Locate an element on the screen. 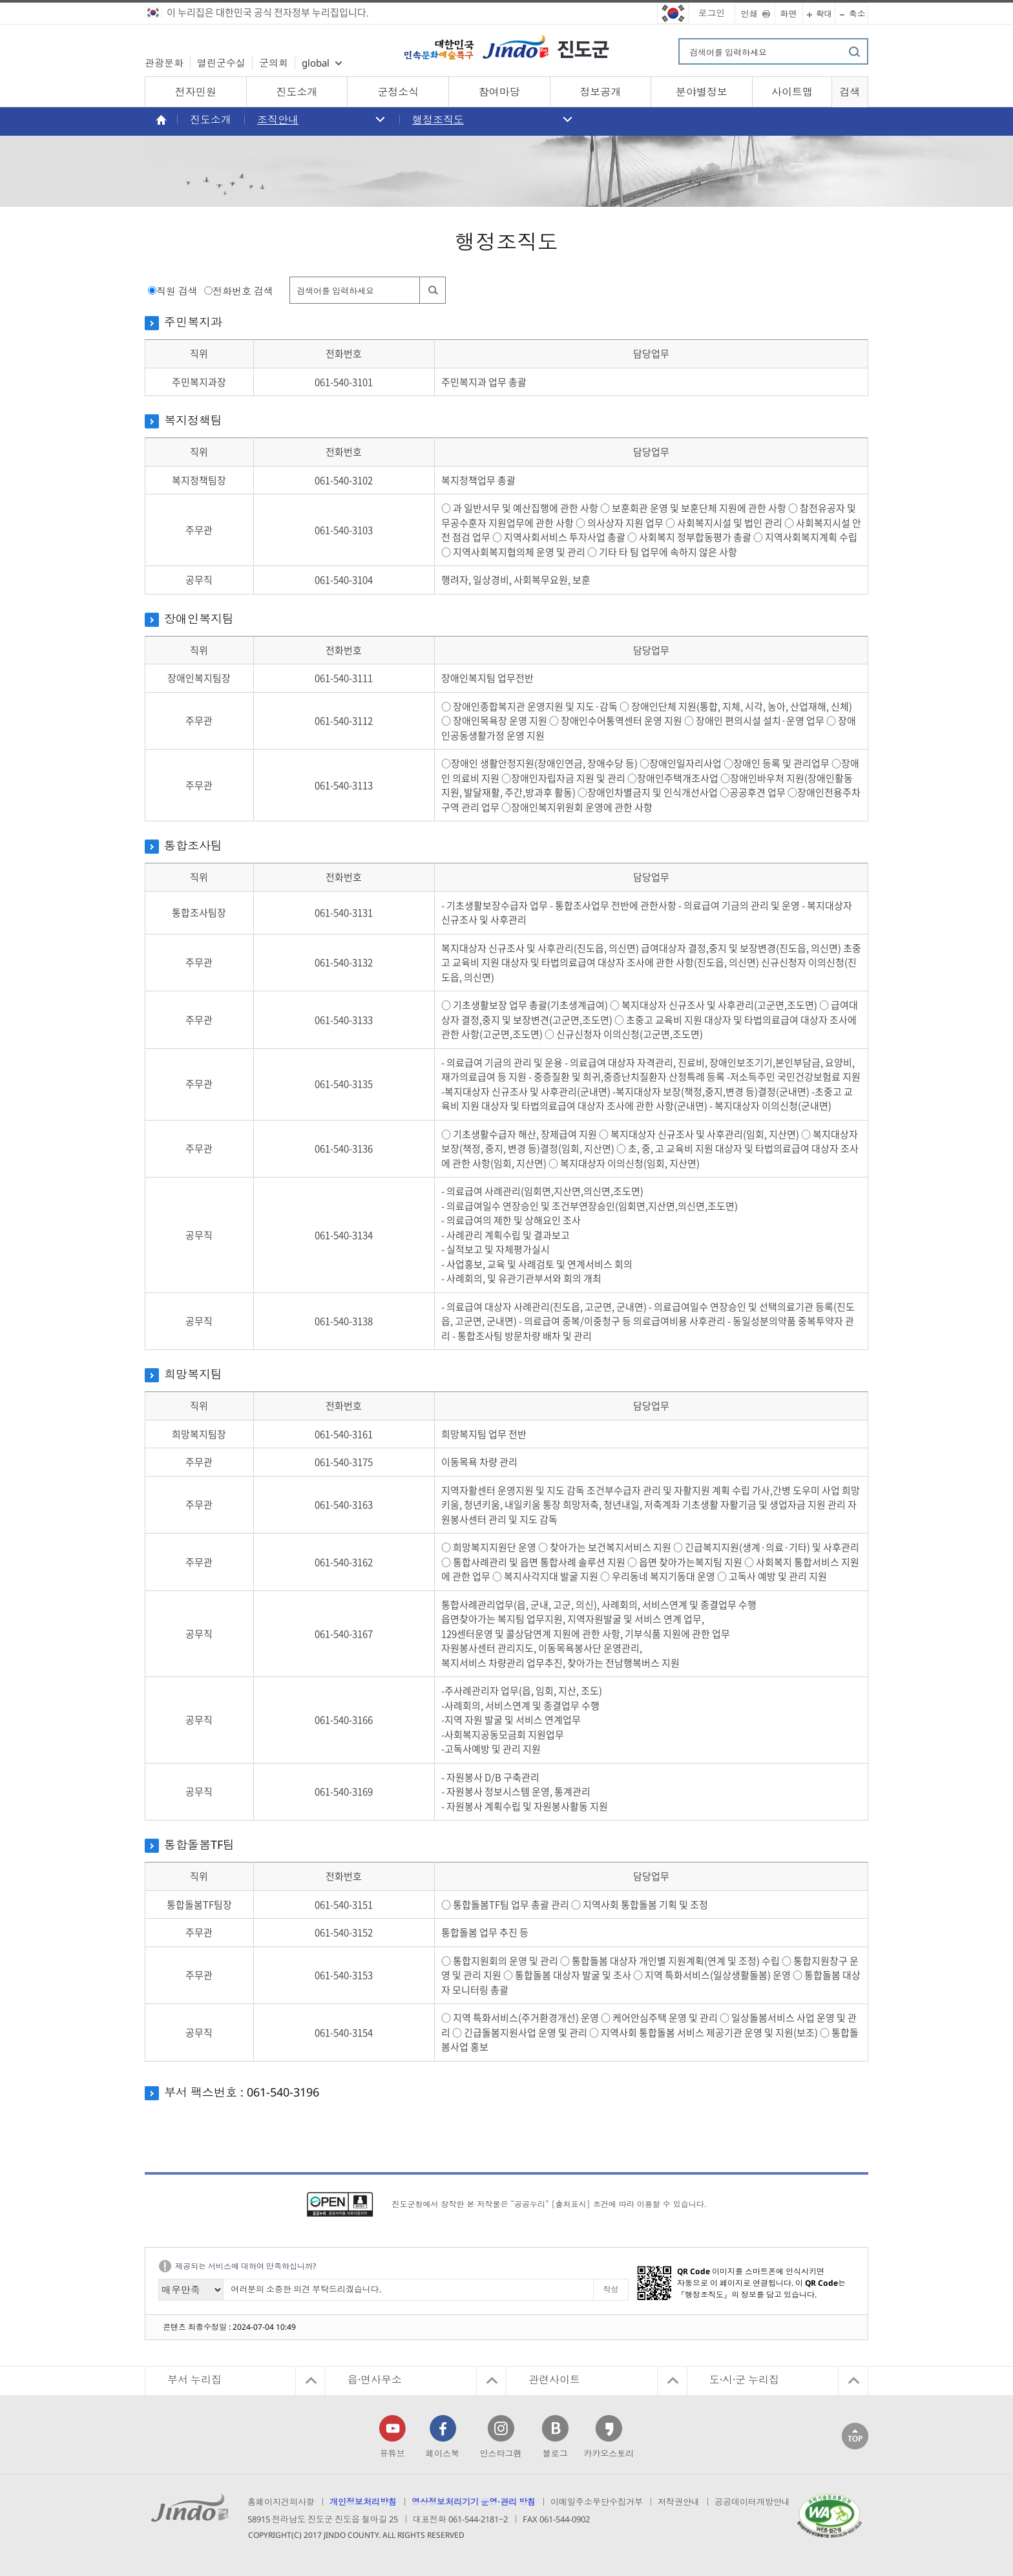 The image size is (1013, 2576). 행정조직도 is located at coordinates (438, 119).